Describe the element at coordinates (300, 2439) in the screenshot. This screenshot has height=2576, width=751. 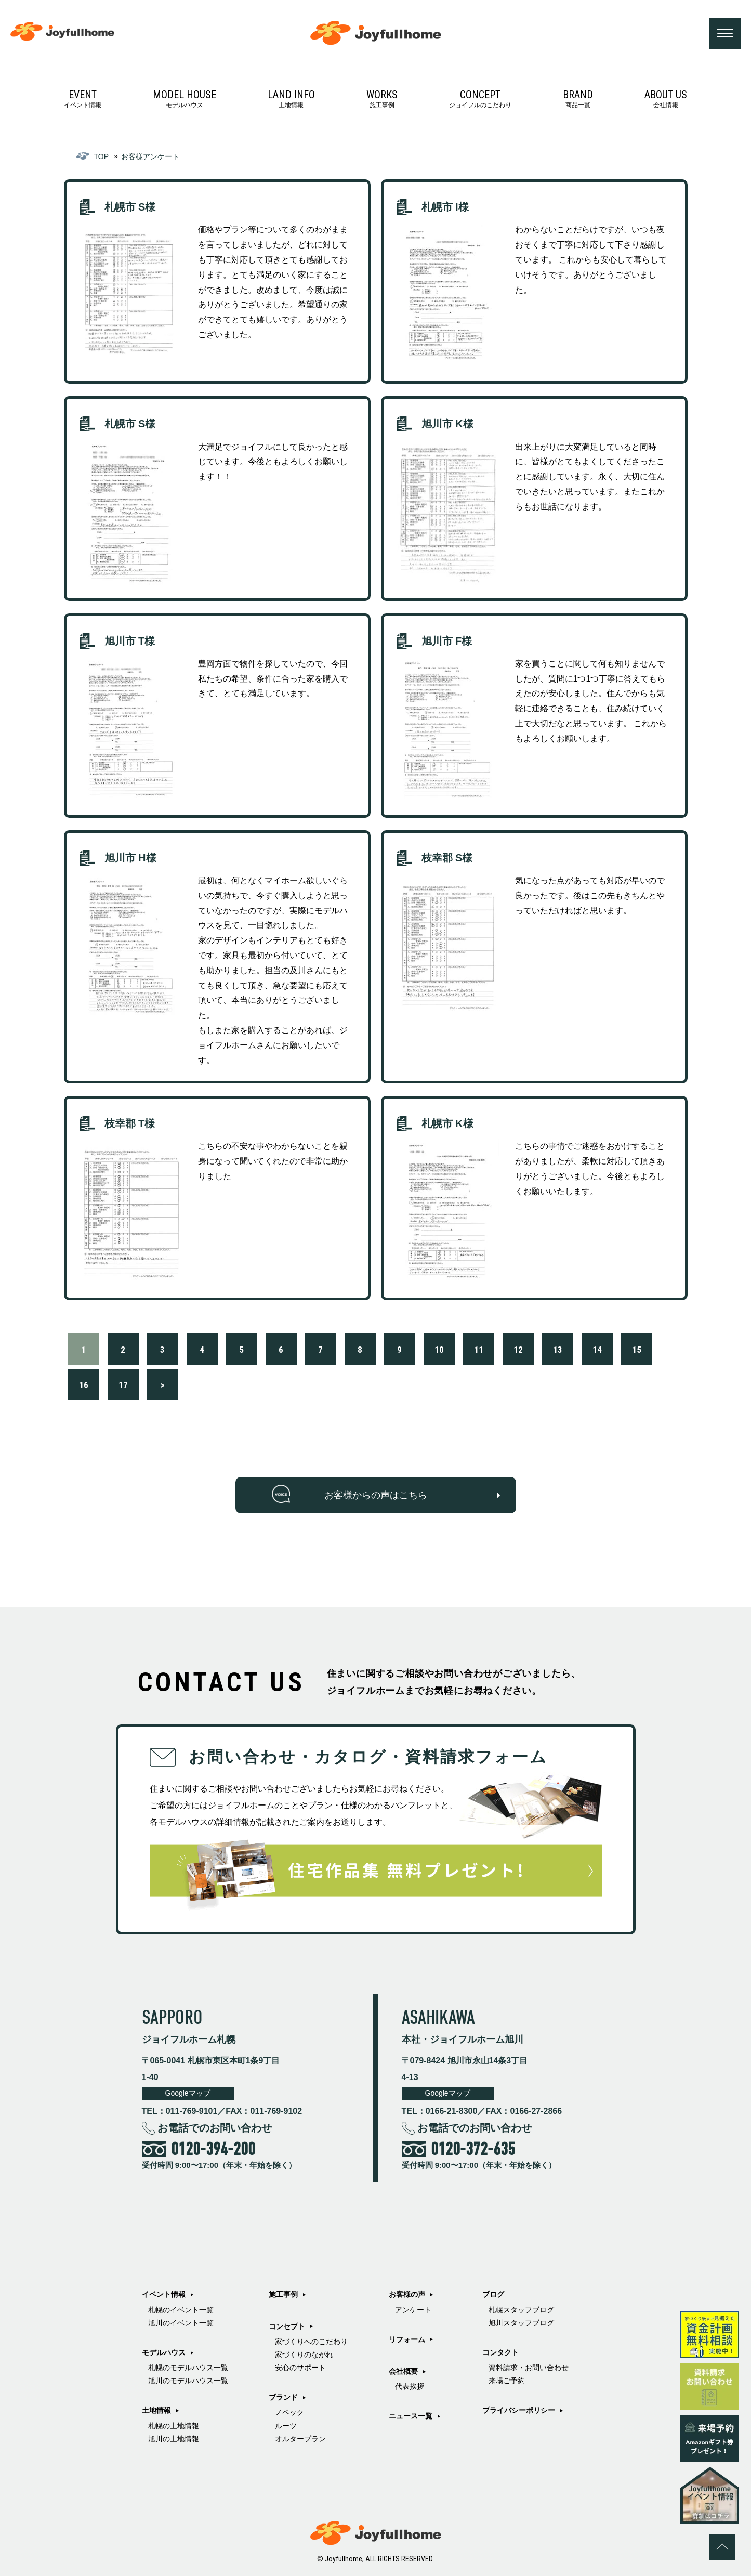
I see `オルタープラン` at that location.